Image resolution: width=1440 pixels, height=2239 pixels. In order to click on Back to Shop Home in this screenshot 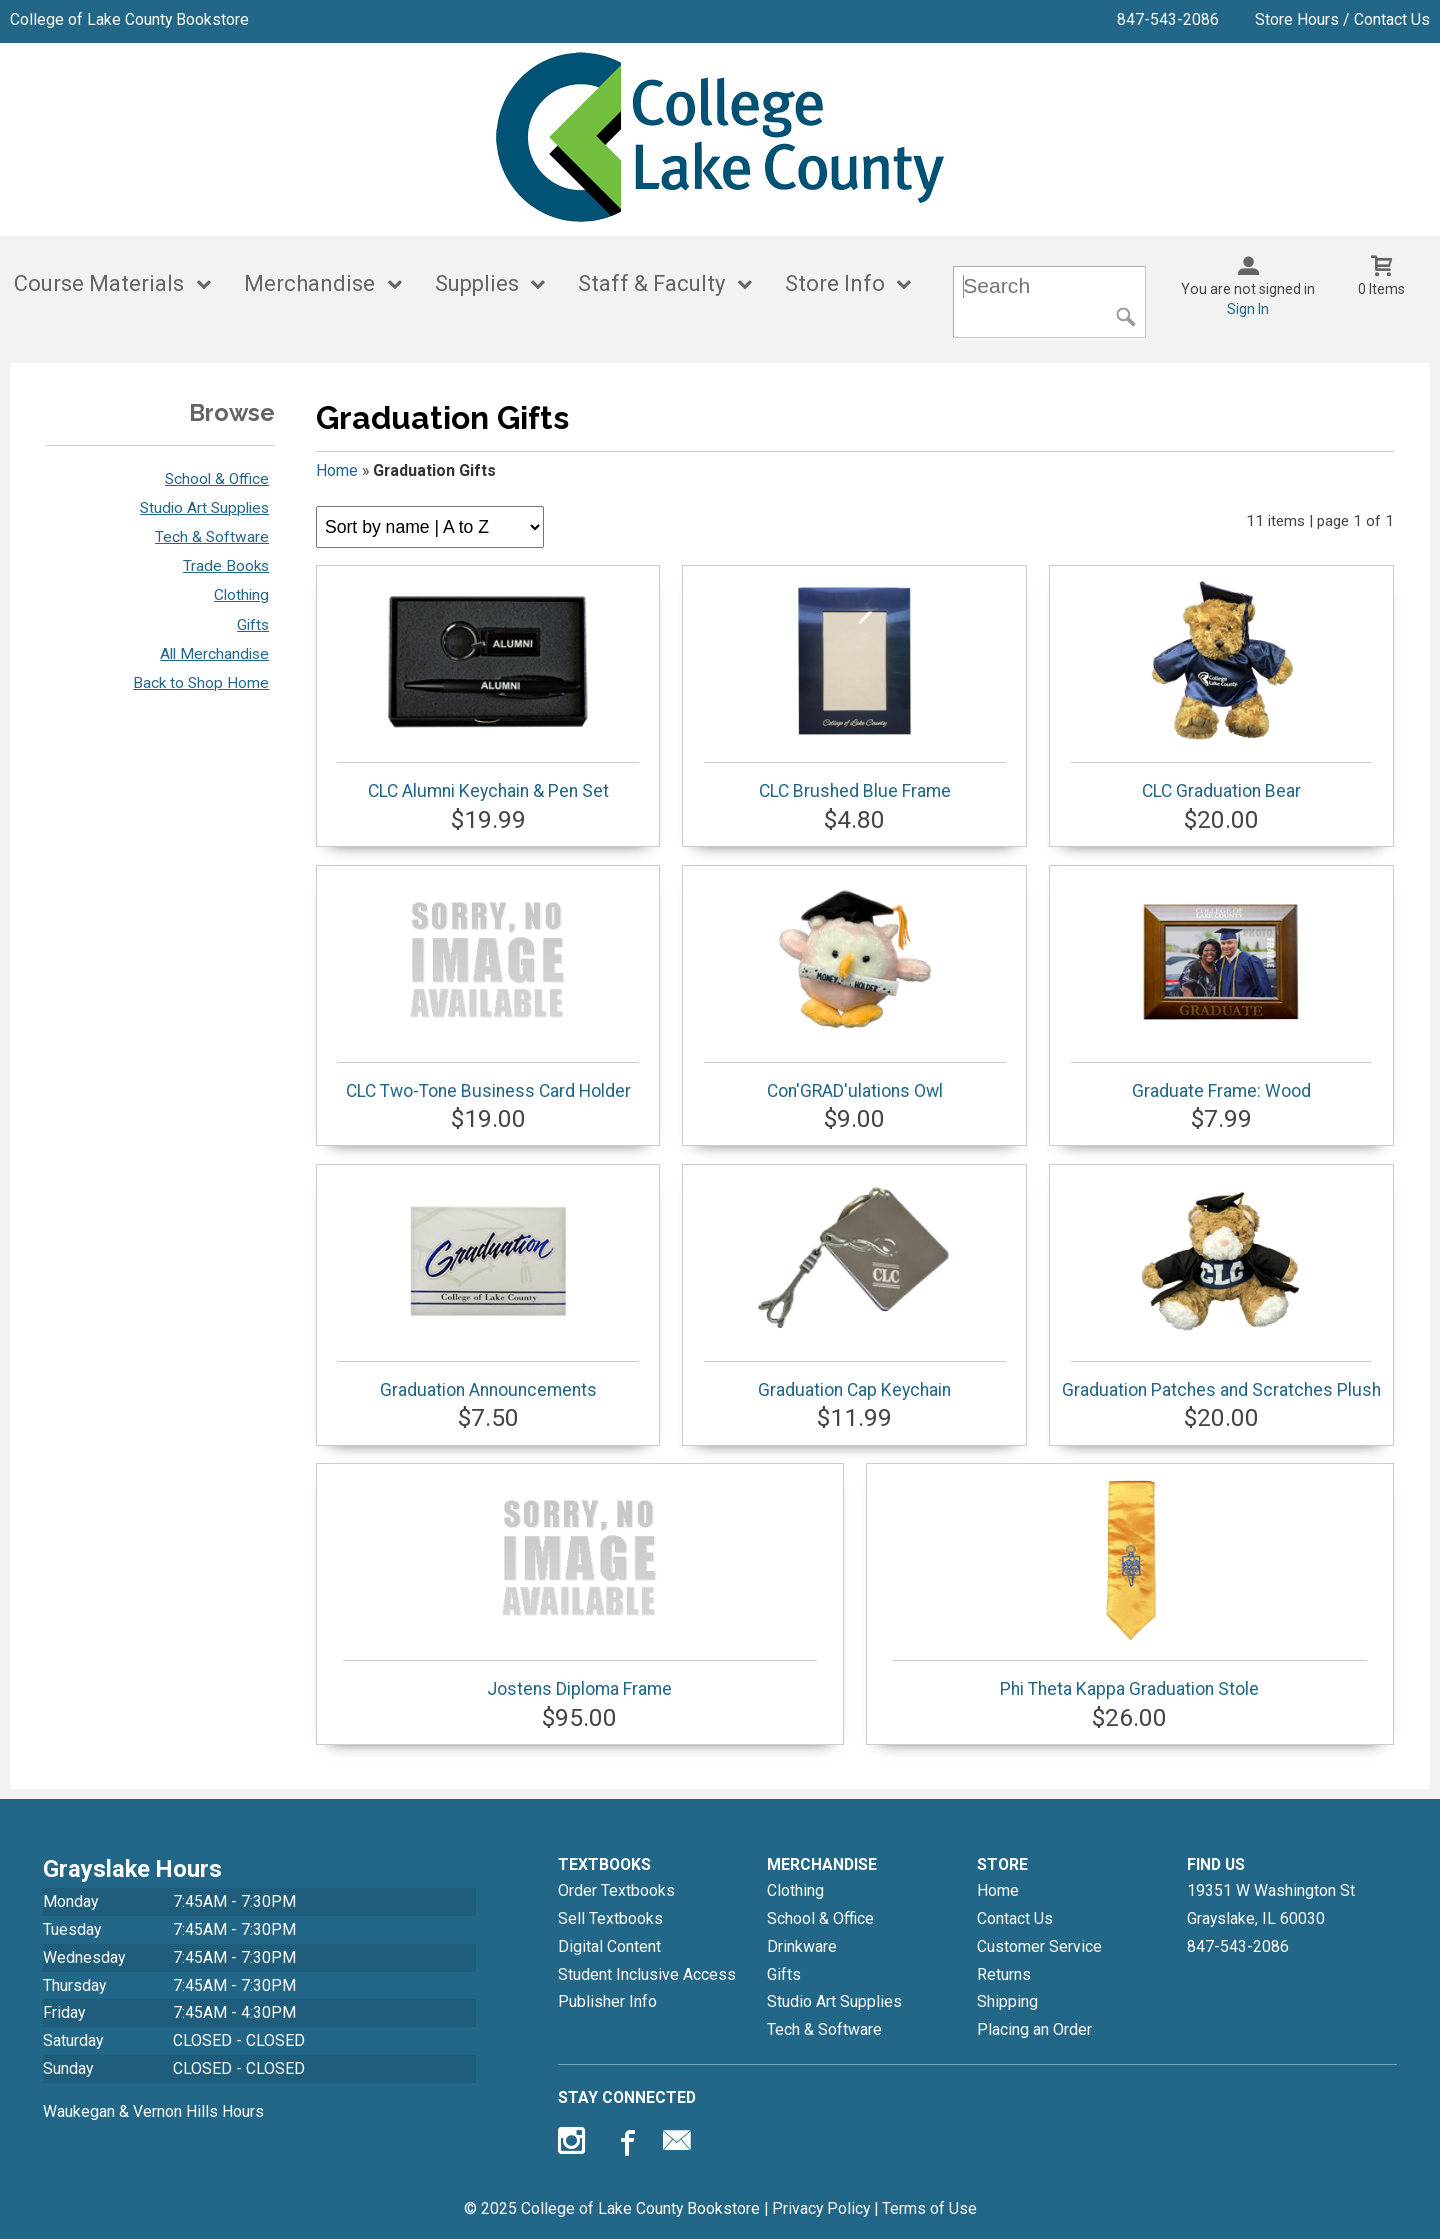, I will do `click(201, 683)`.